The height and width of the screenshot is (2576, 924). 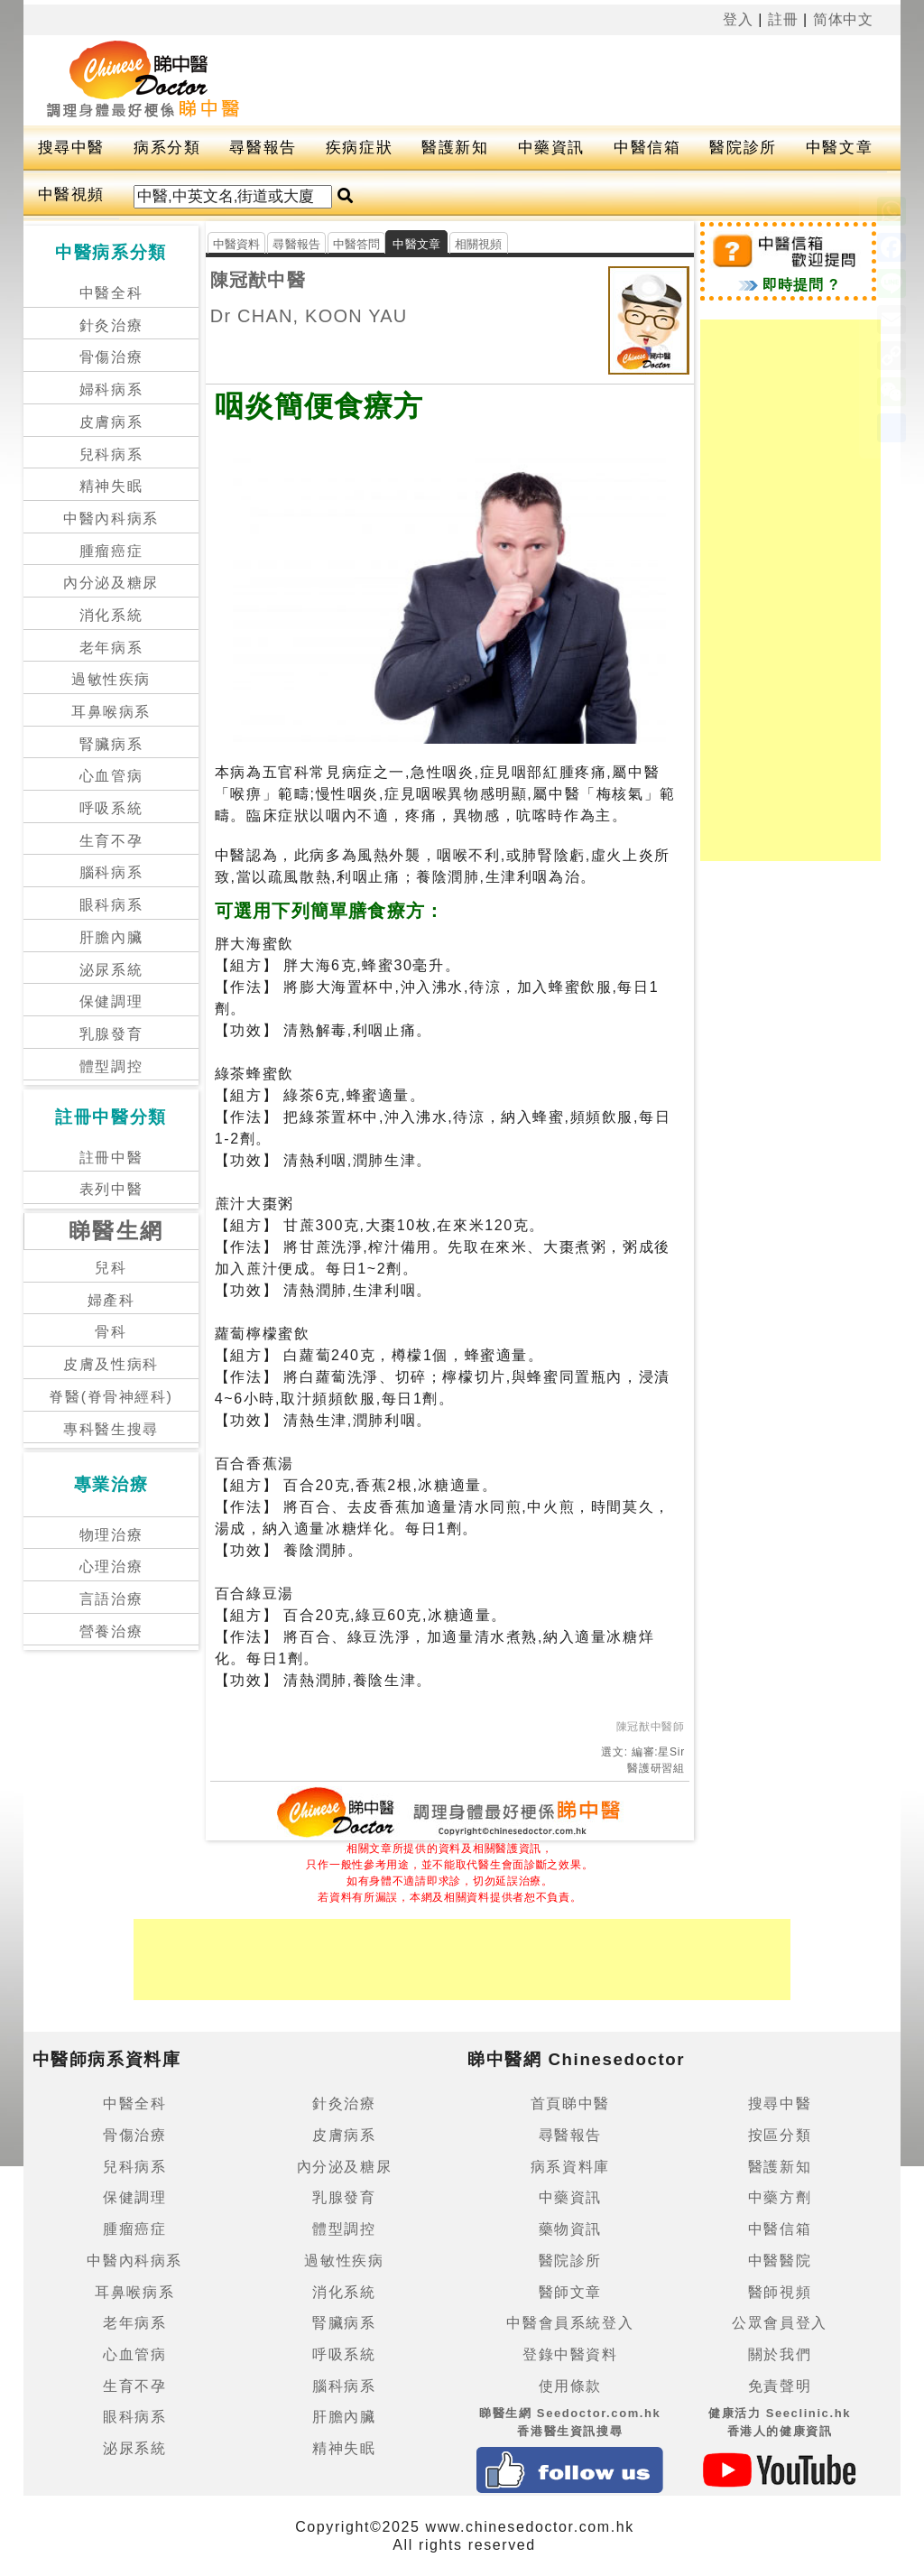 What do you see at coordinates (779, 2197) in the screenshot?
I see `中藥方劑` at bounding box center [779, 2197].